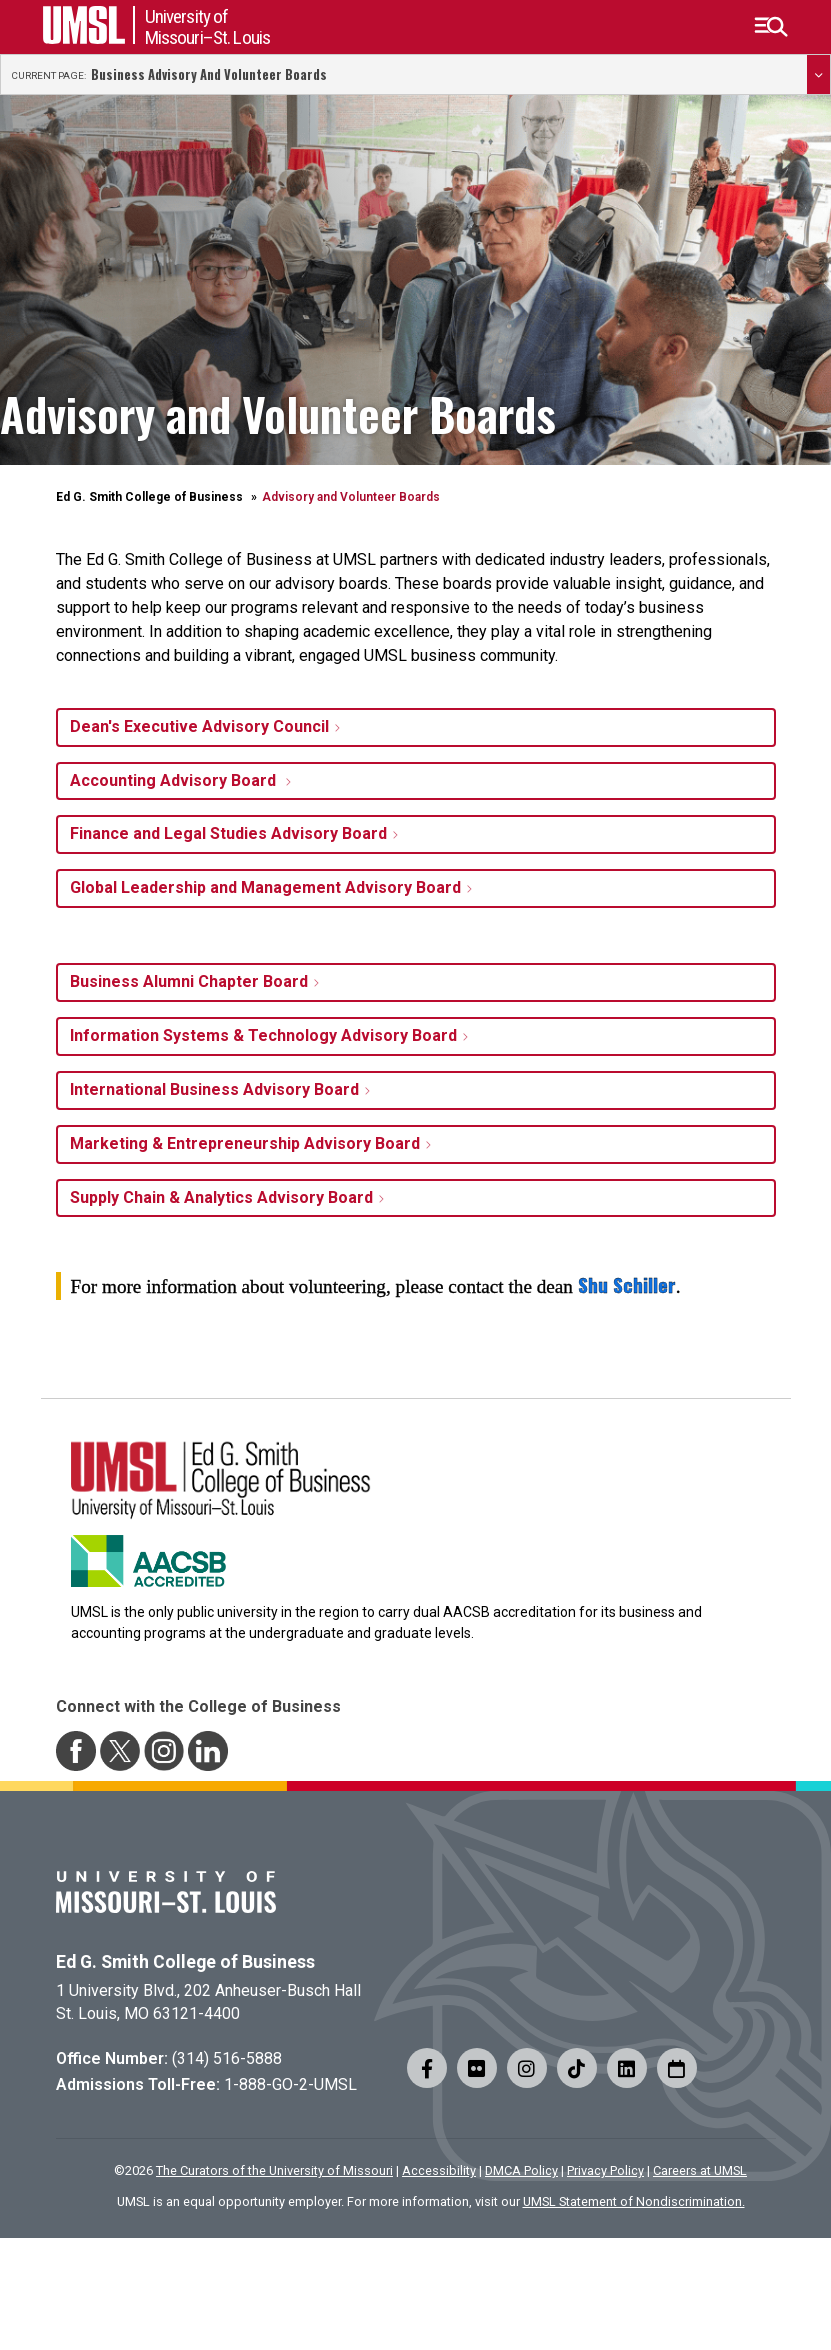  Describe the element at coordinates (770, 27) in the screenshot. I see `[button]` at that location.